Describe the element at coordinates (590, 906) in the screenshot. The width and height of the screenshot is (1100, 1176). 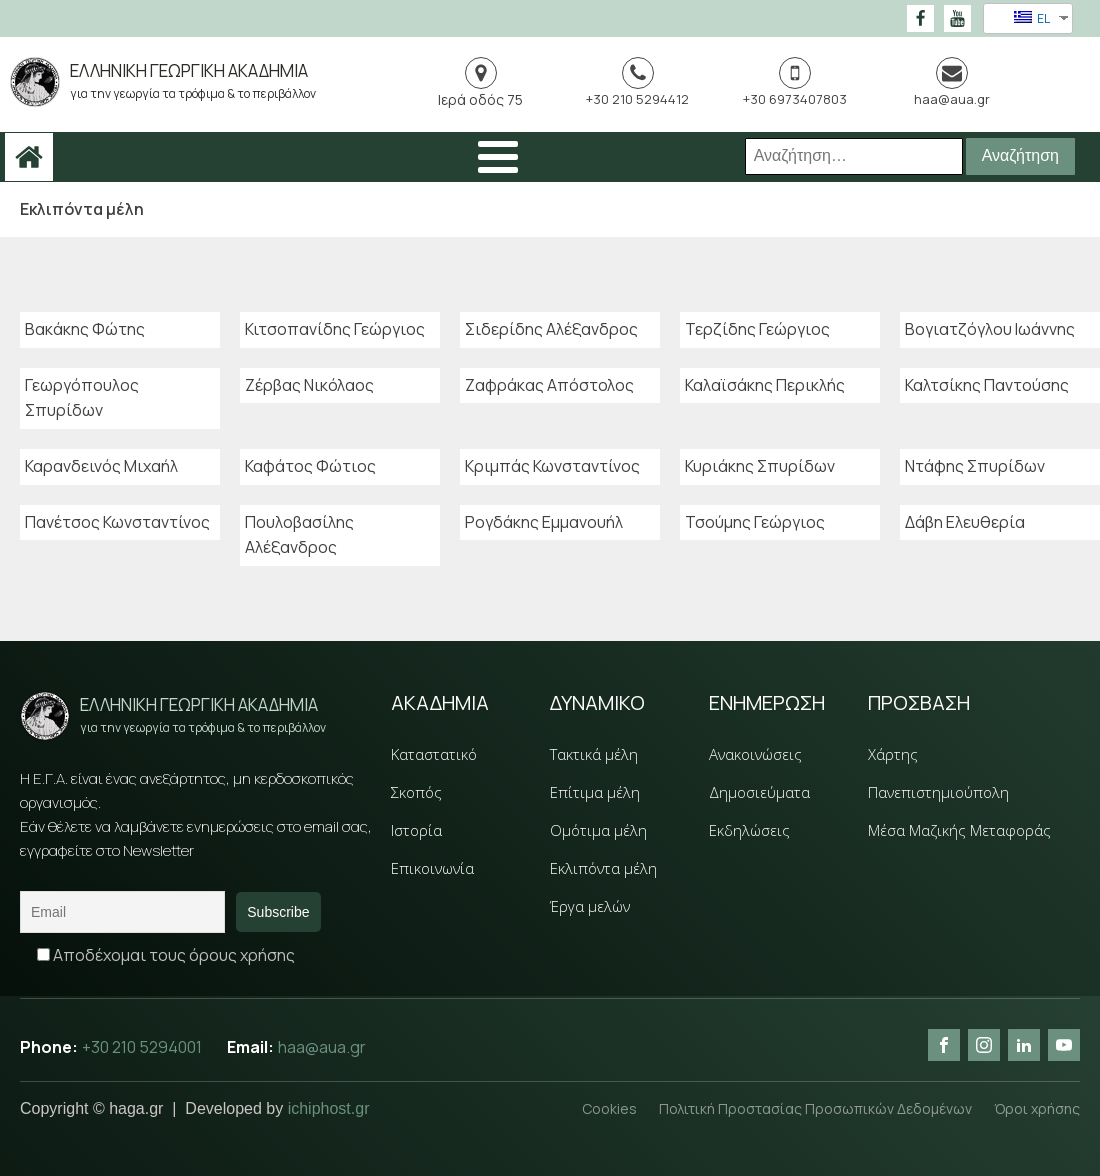
I see `Έργα μελών` at that location.